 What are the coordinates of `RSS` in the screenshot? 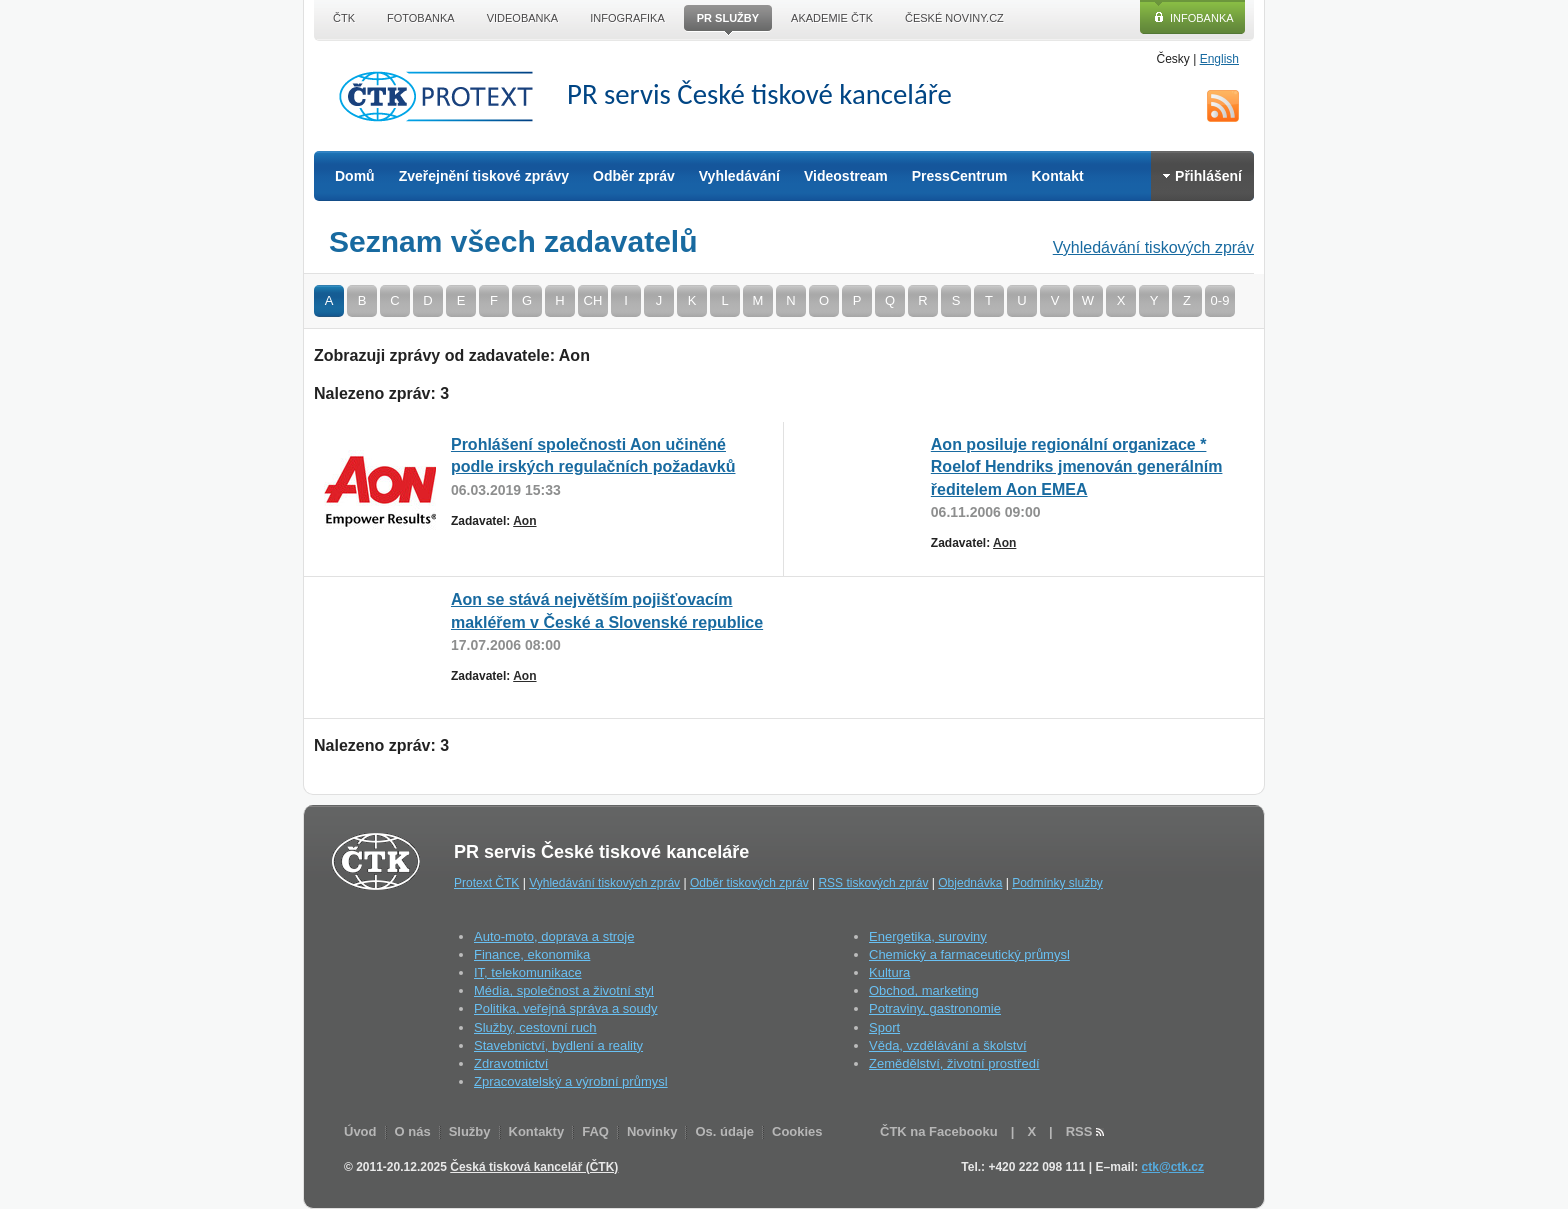 It's located at (1223, 106).